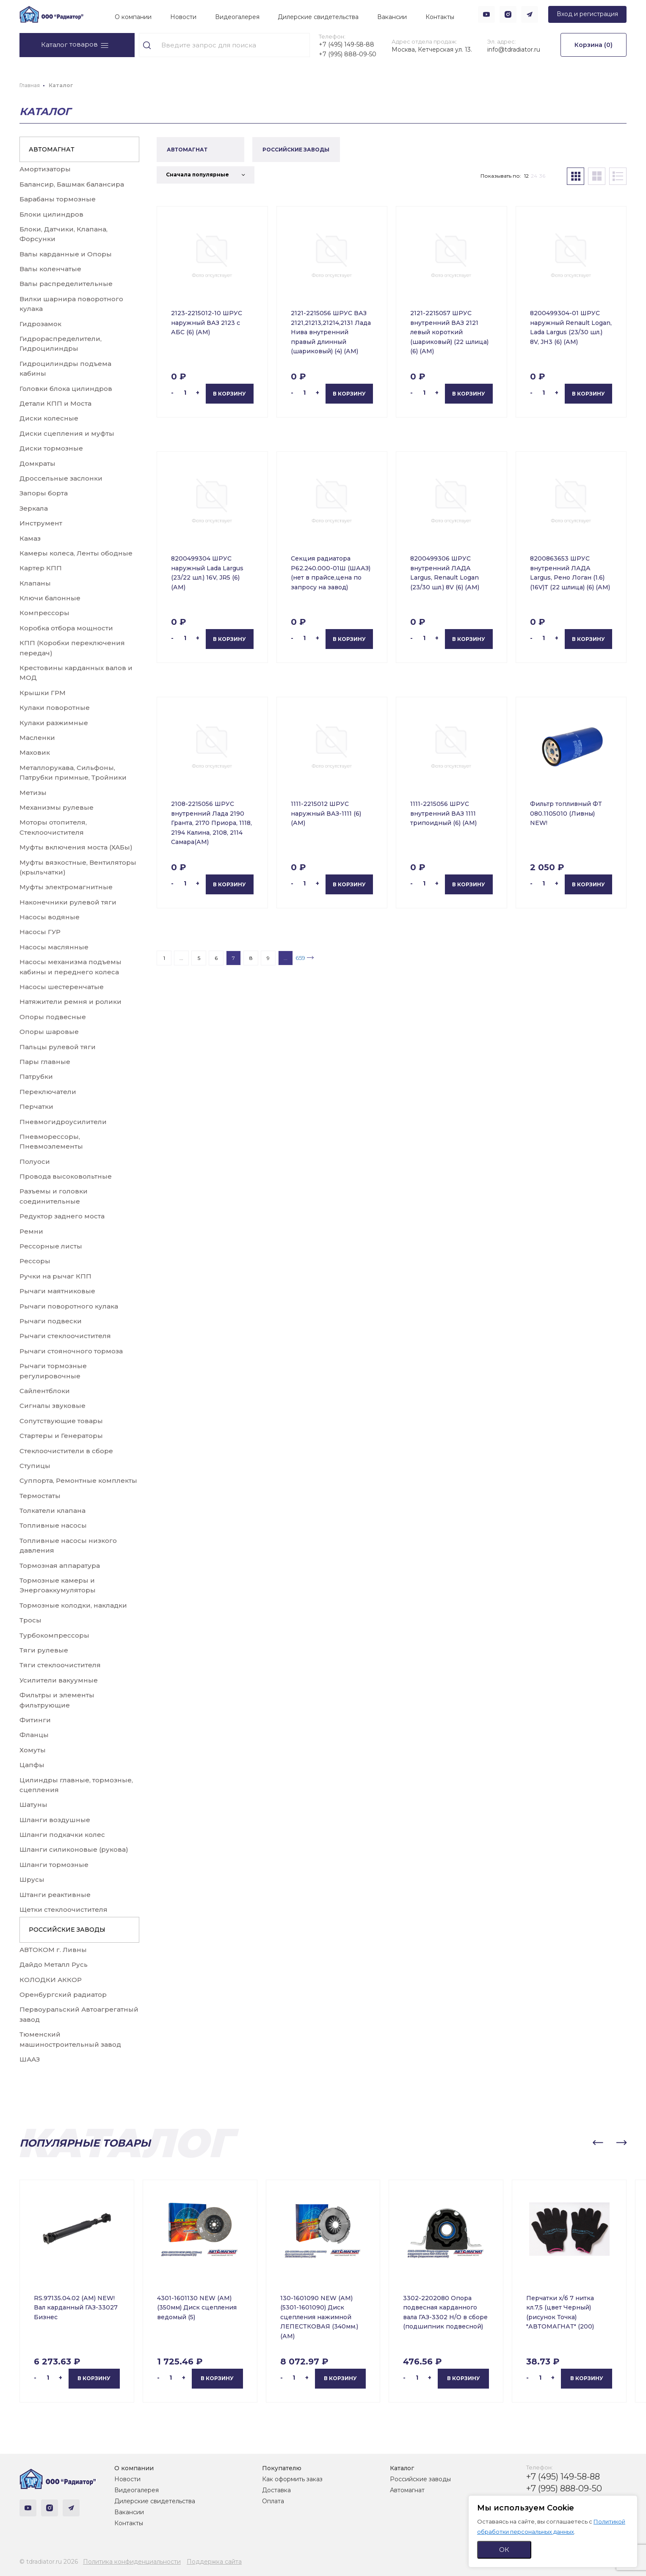 This screenshot has width=646, height=2576. I want to click on Компрессоры, so click(44, 613).